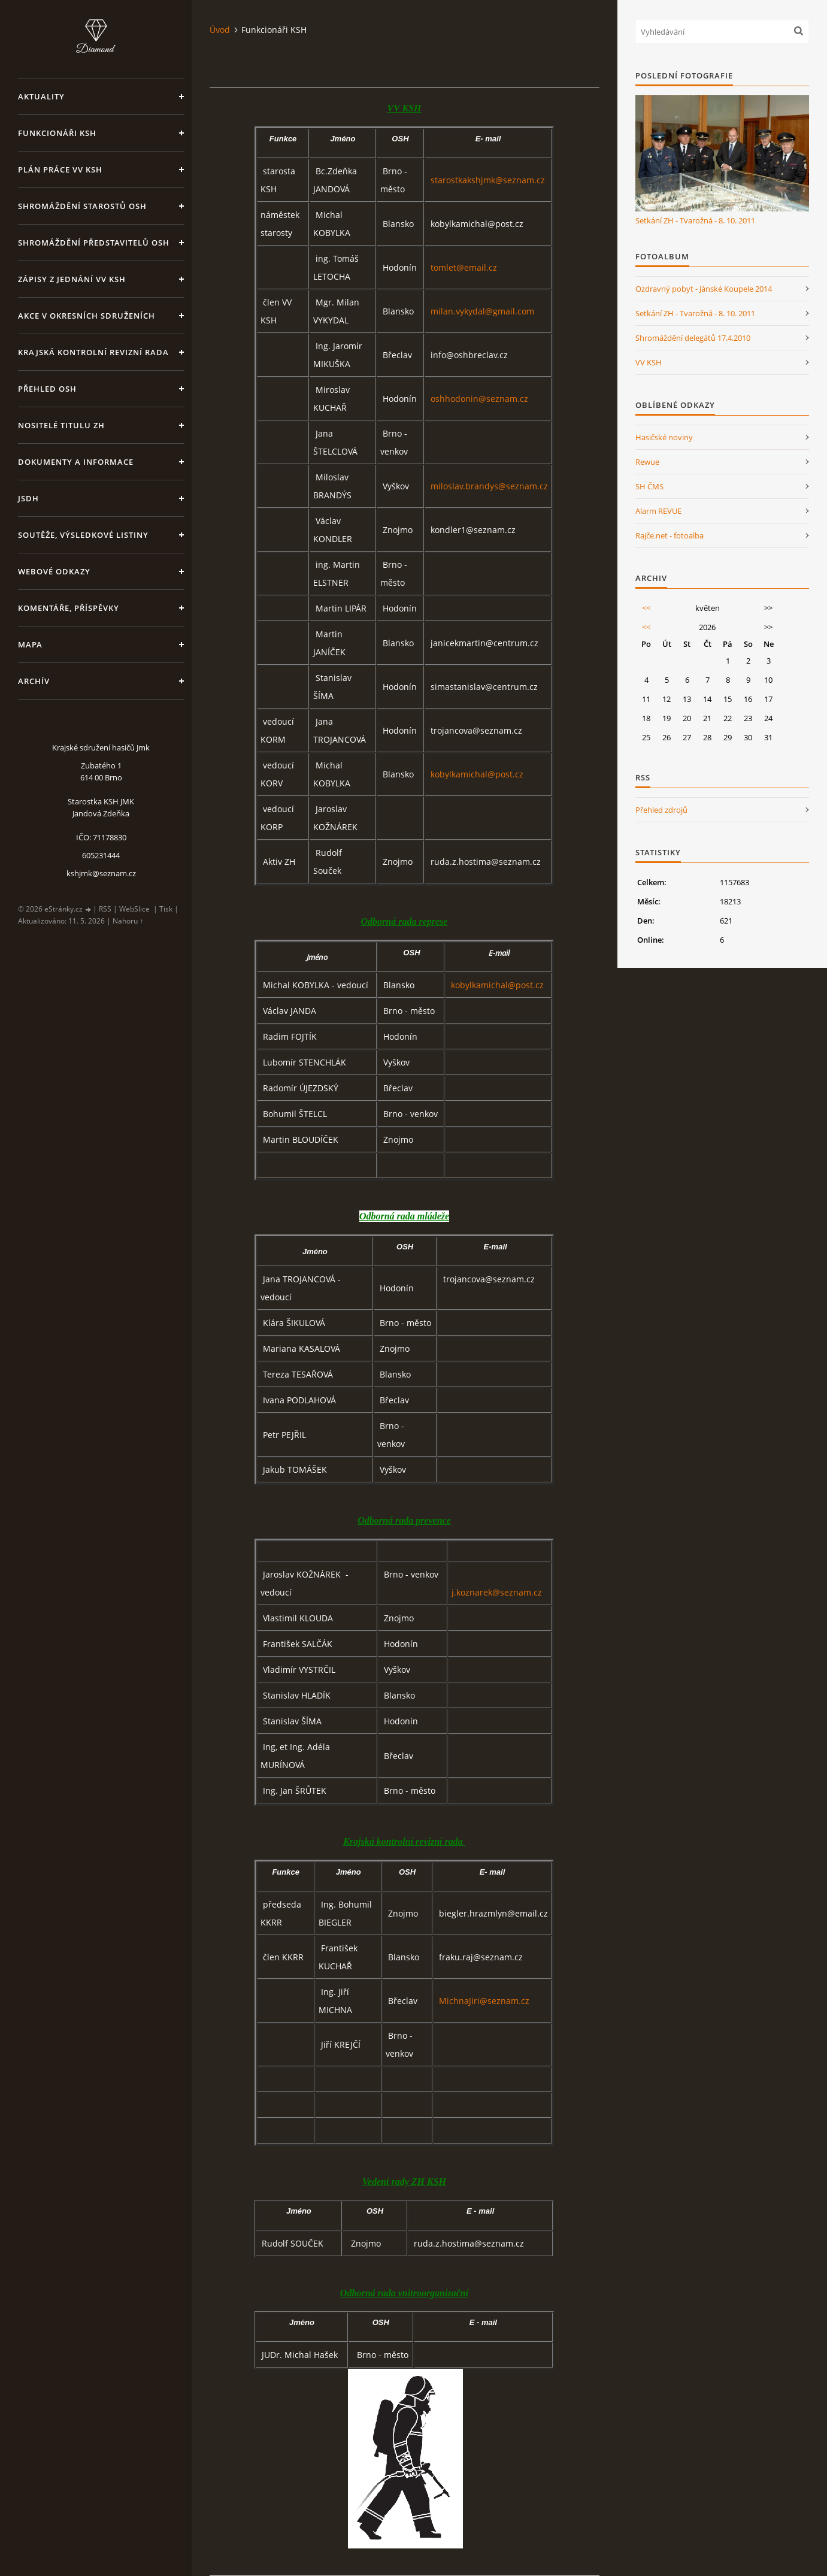 This screenshot has width=827, height=2576. Describe the element at coordinates (54, 571) in the screenshot. I see `Webové odkazy` at that location.